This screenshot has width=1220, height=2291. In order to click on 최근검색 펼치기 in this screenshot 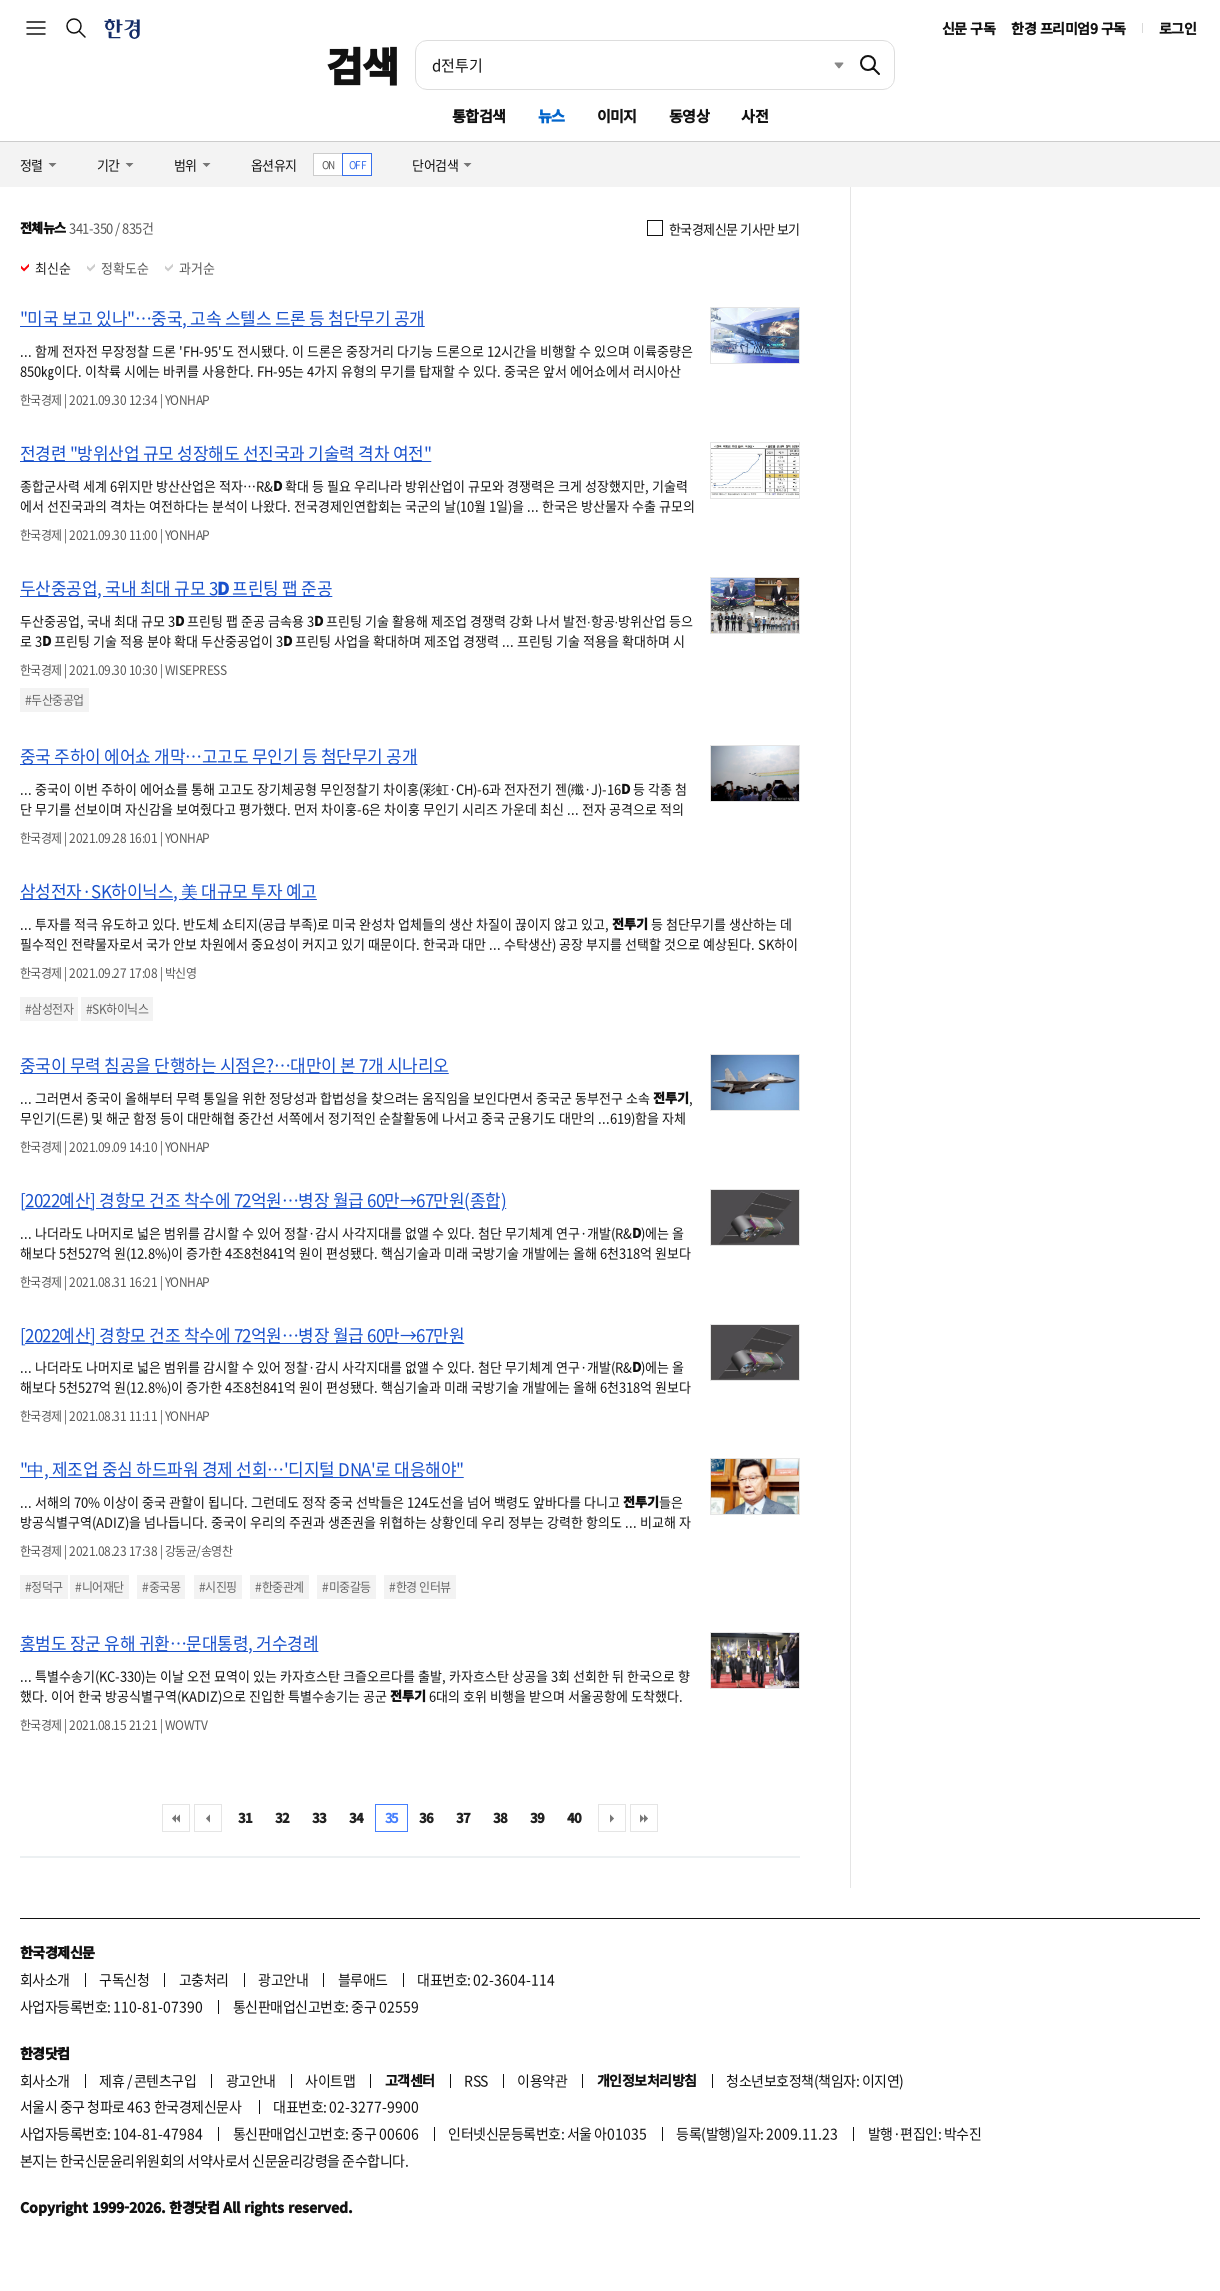, I will do `click(824, 65)`.